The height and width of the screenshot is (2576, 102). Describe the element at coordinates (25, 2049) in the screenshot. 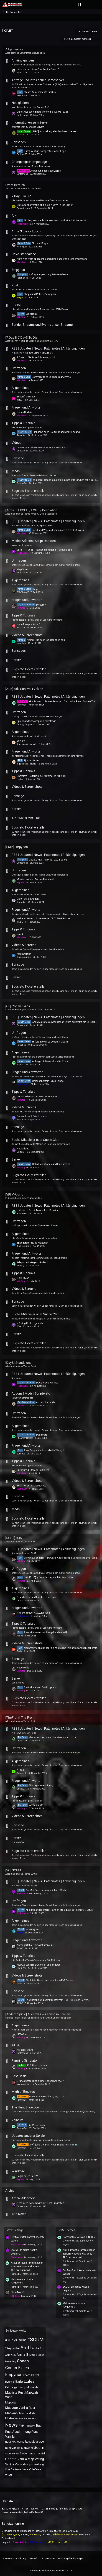

I see `Aktueller Stand` at that location.